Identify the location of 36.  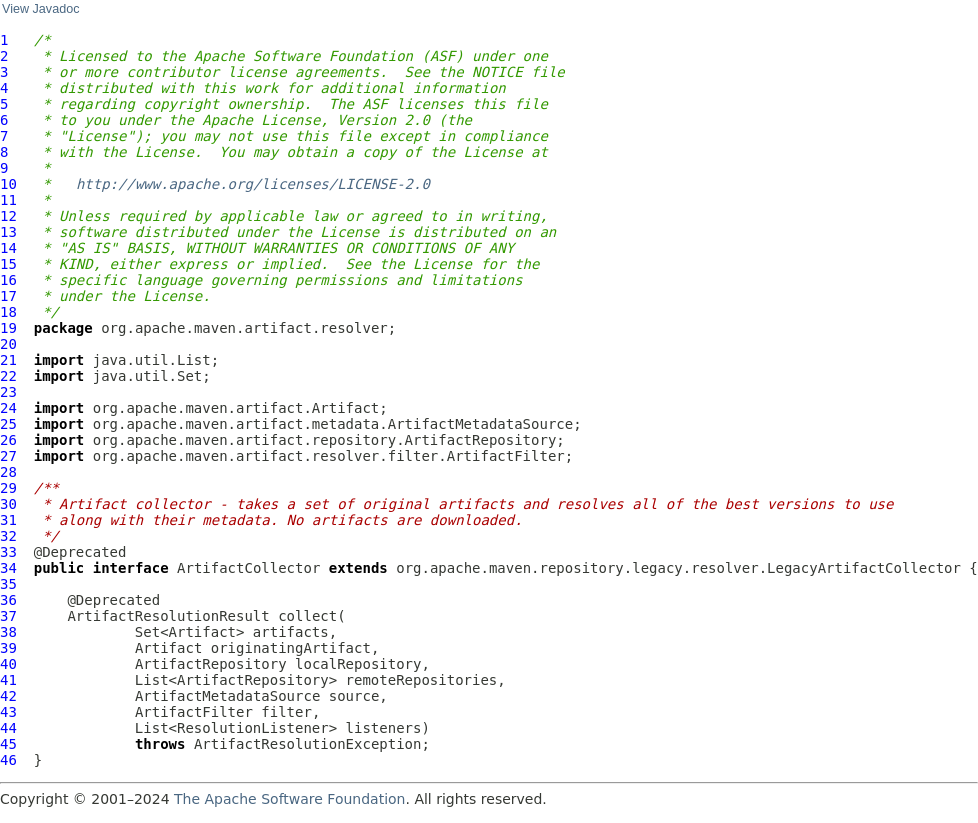
(8, 600).